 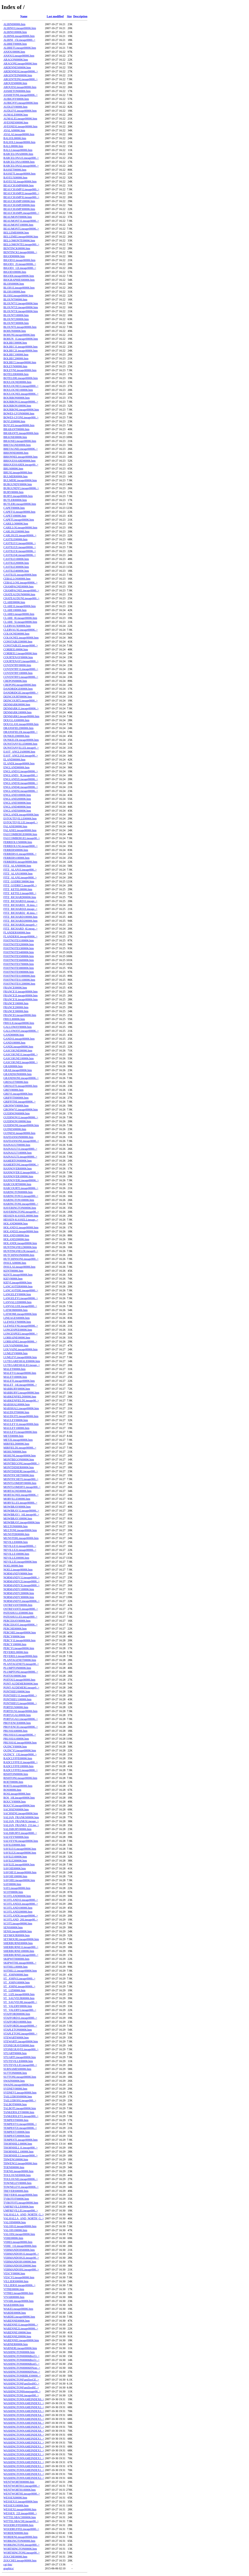 I want to click on CLARE00006.htm, so click(x=14, y=602).